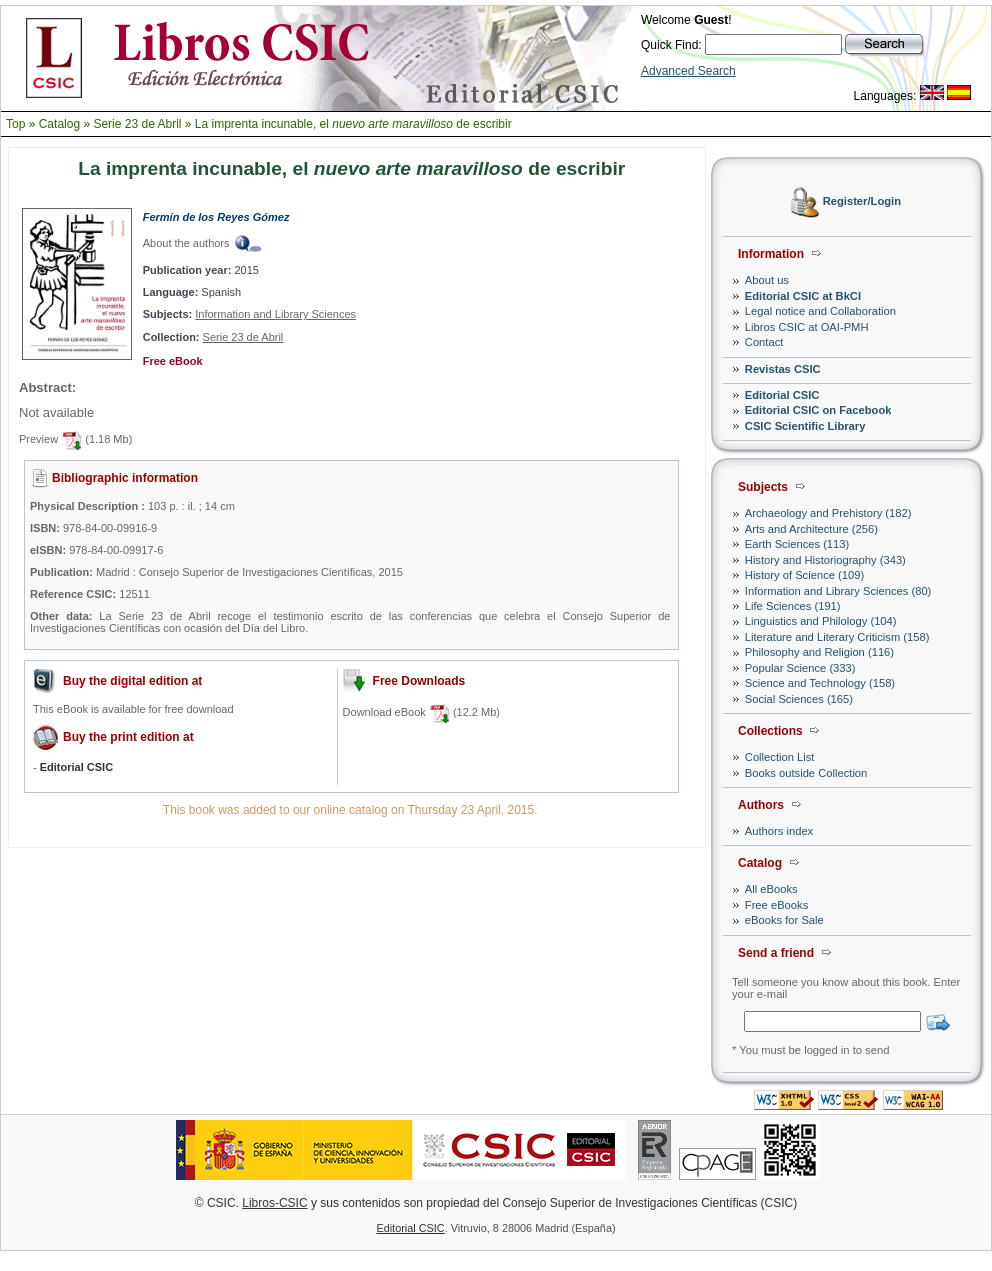 This screenshot has width=992, height=1271. What do you see at coordinates (783, 369) in the screenshot?
I see `Revistas CSIC` at bounding box center [783, 369].